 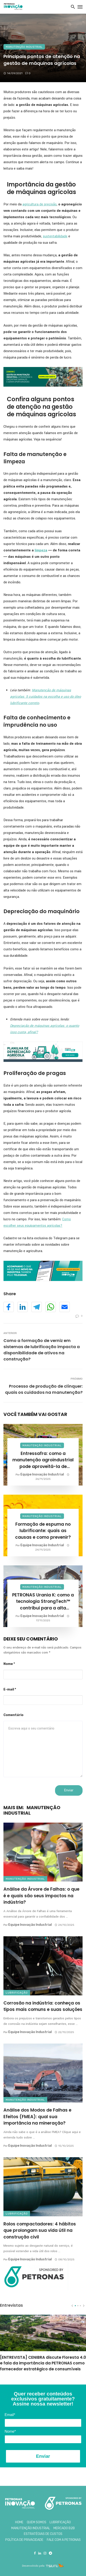 I want to click on Nome, so click(x=9, y=1664).